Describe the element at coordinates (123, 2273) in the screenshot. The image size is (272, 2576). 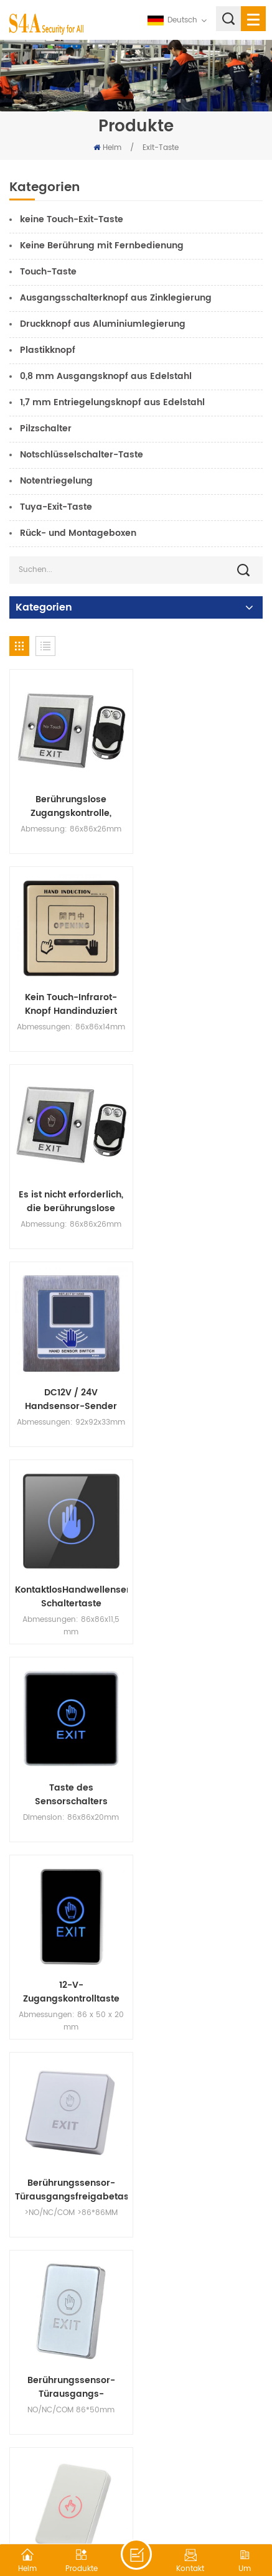
I see `18` at that location.